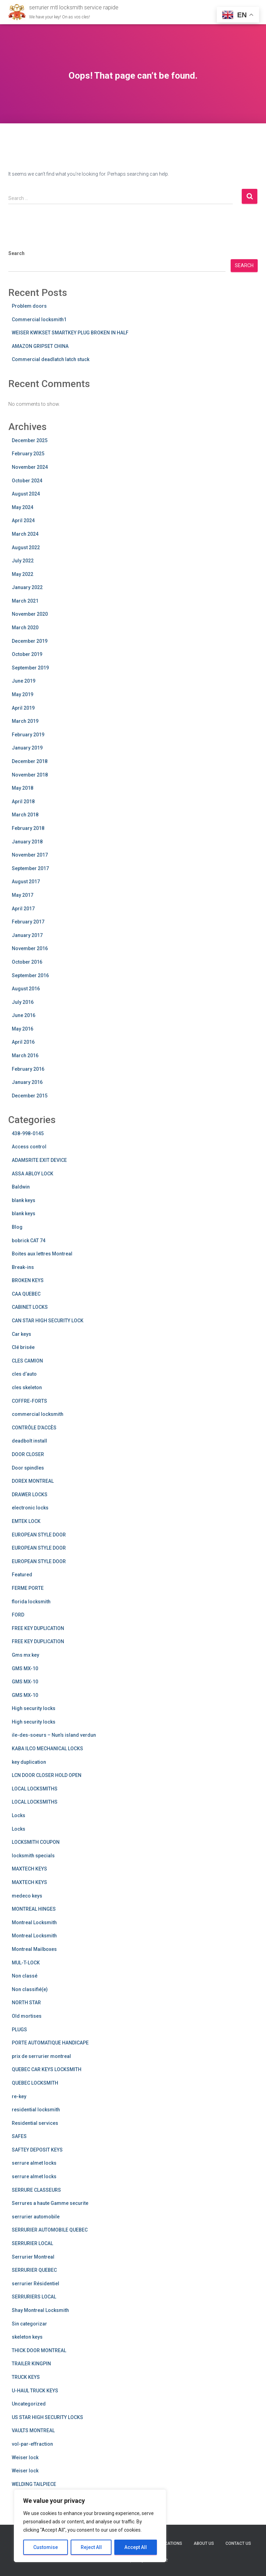 The height and width of the screenshot is (2576, 266). I want to click on March 2019, so click(25, 721).